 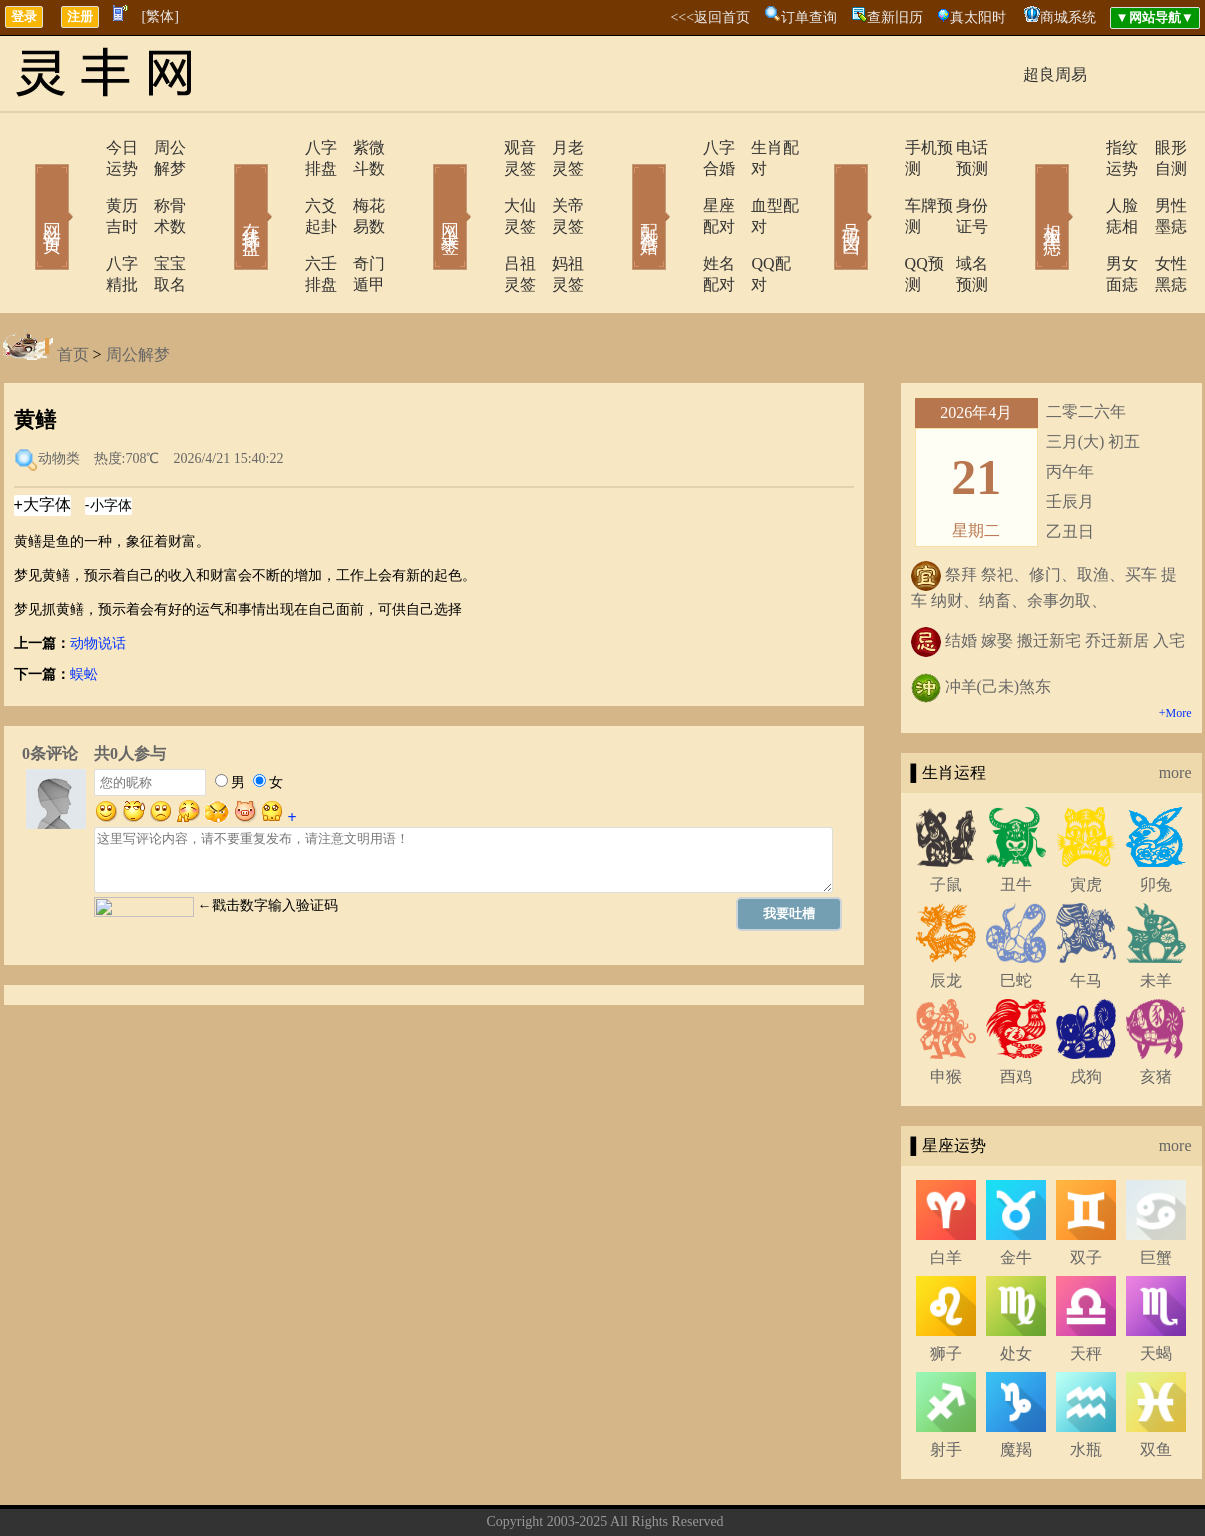 I want to click on 女性黑痣, so click(x=1158, y=221).